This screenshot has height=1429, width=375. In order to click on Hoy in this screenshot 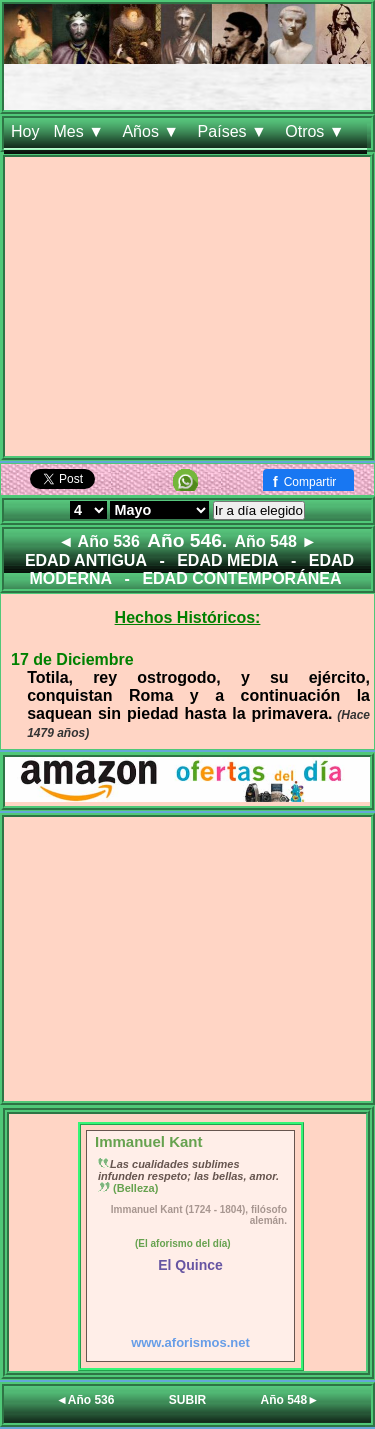, I will do `click(25, 131)`.